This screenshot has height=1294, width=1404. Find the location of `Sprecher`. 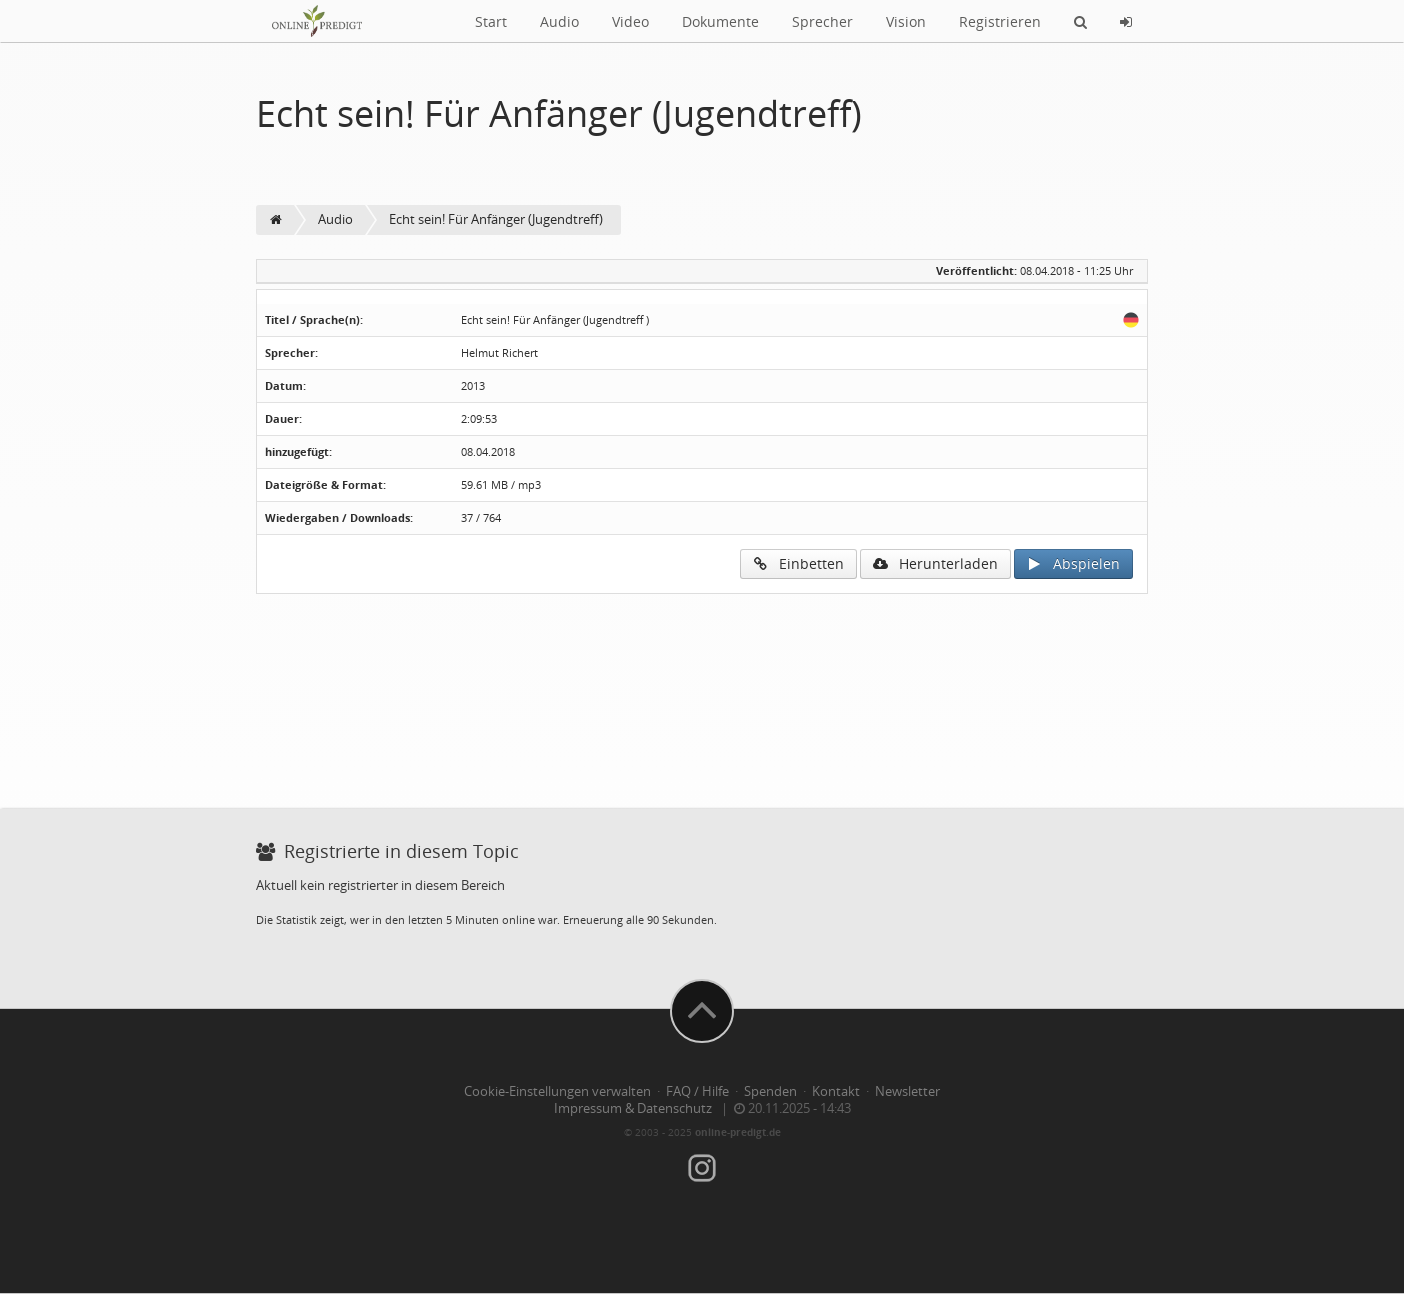

Sprecher is located at coordinates (822, 21).